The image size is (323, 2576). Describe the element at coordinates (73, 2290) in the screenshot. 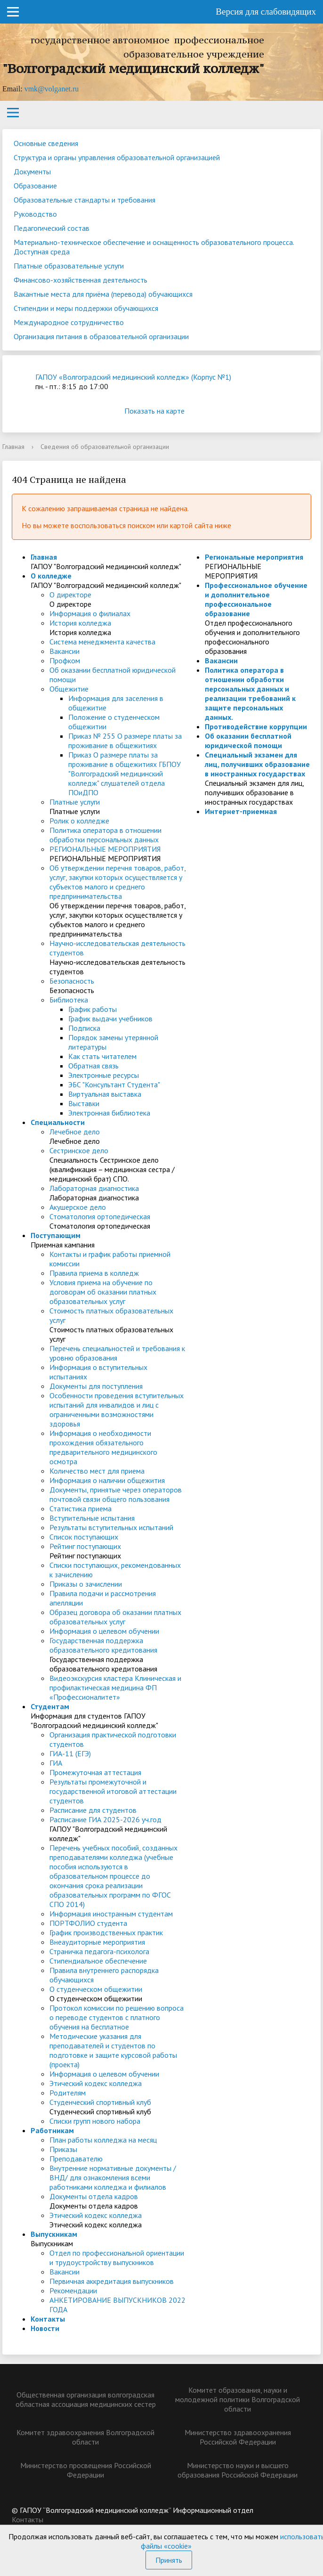

I see `Рекомендации` at that location.